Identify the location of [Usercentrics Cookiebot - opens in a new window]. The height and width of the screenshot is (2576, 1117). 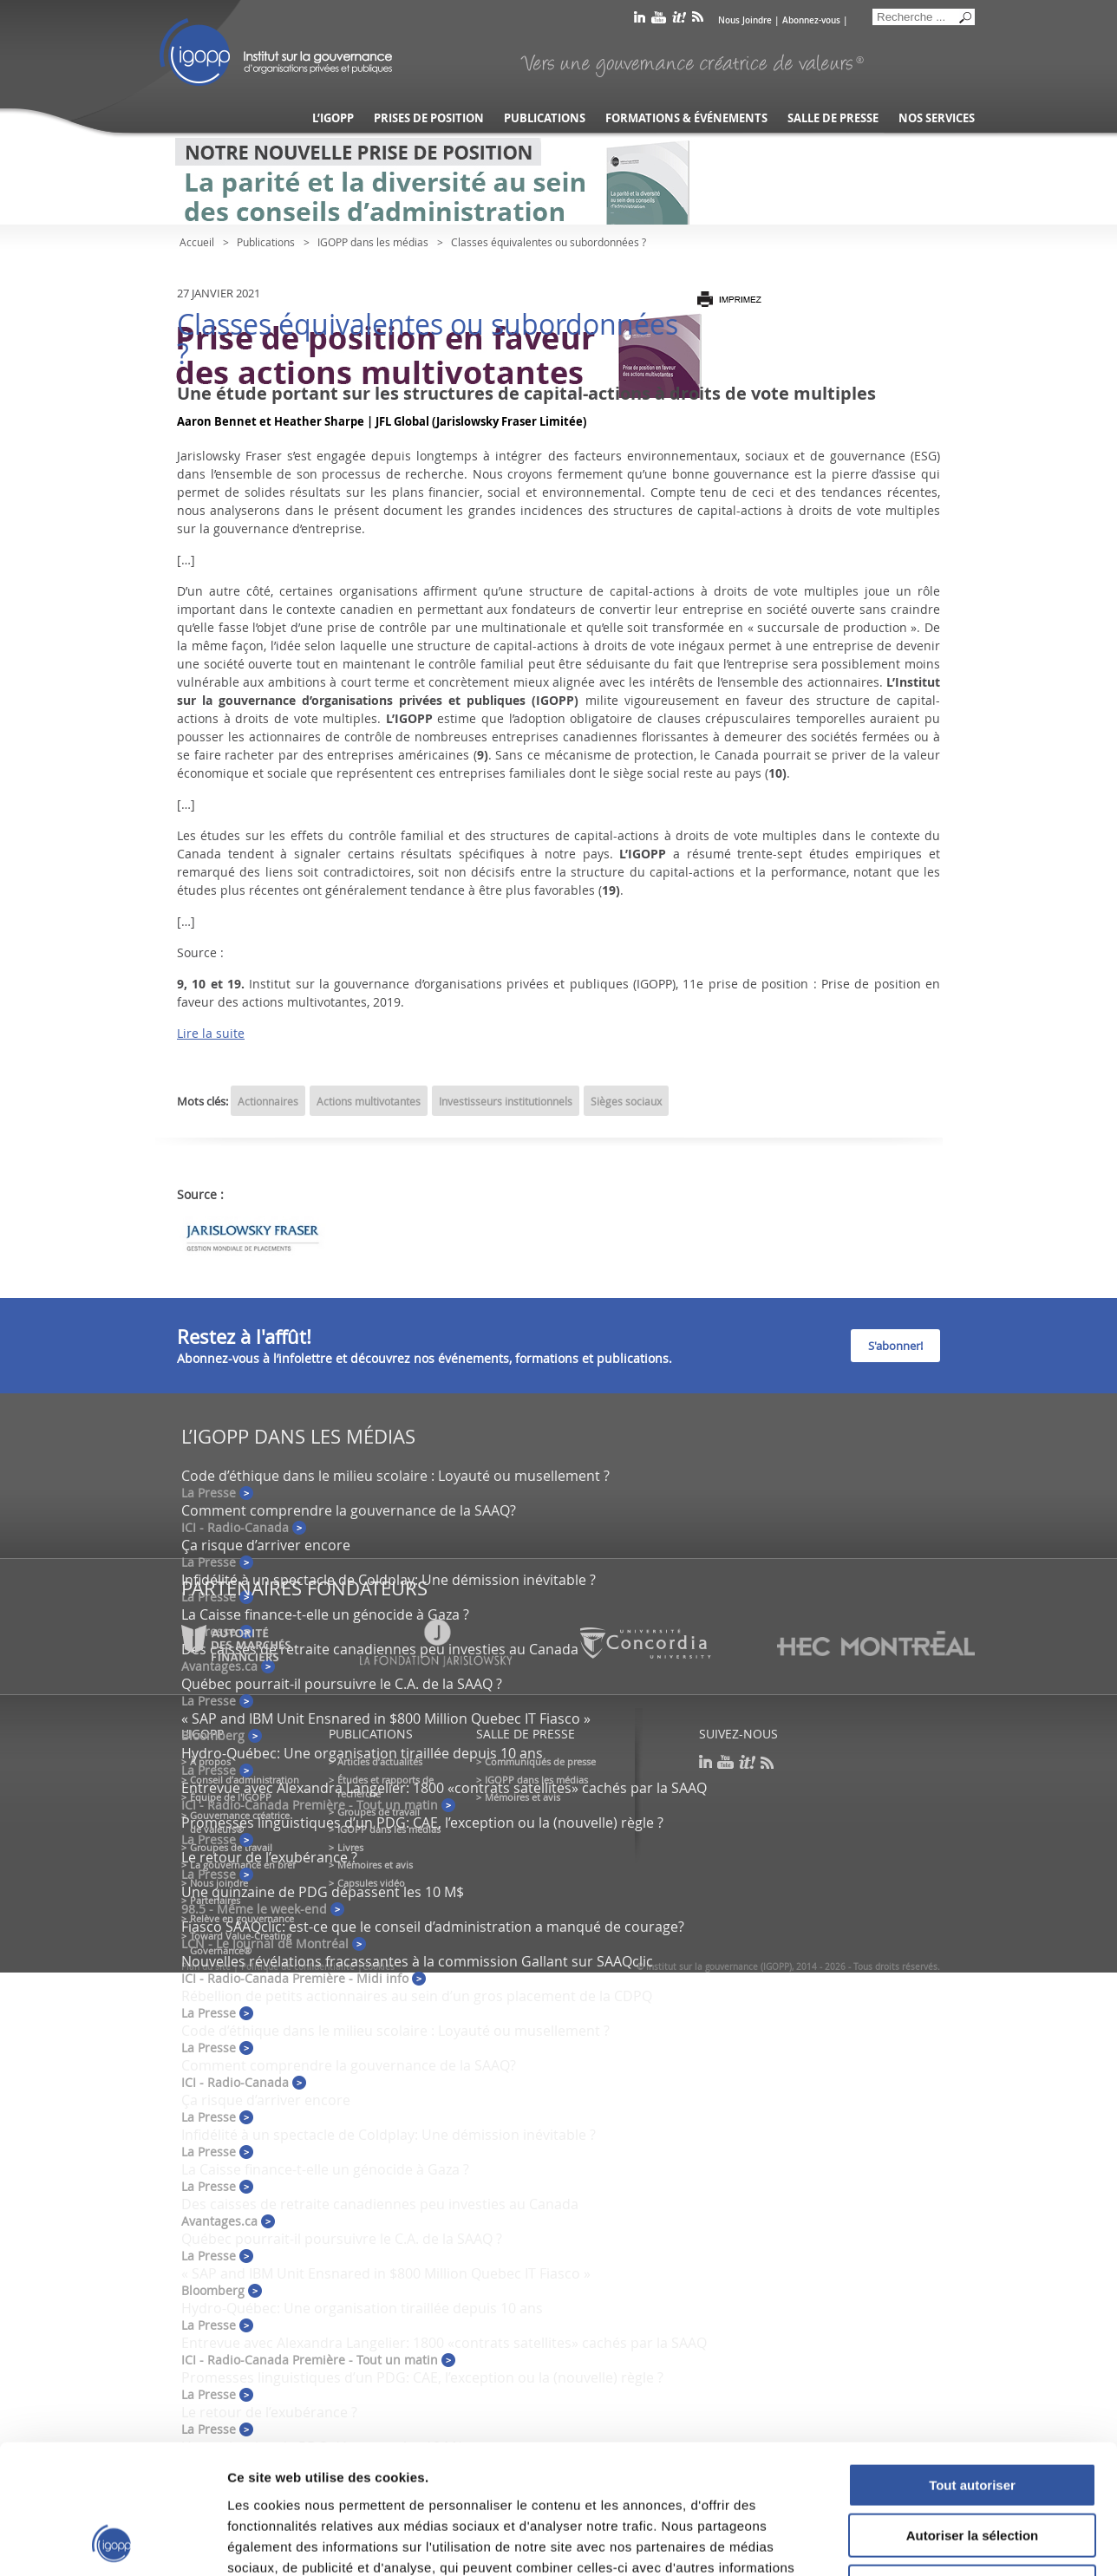
(112, 2542).